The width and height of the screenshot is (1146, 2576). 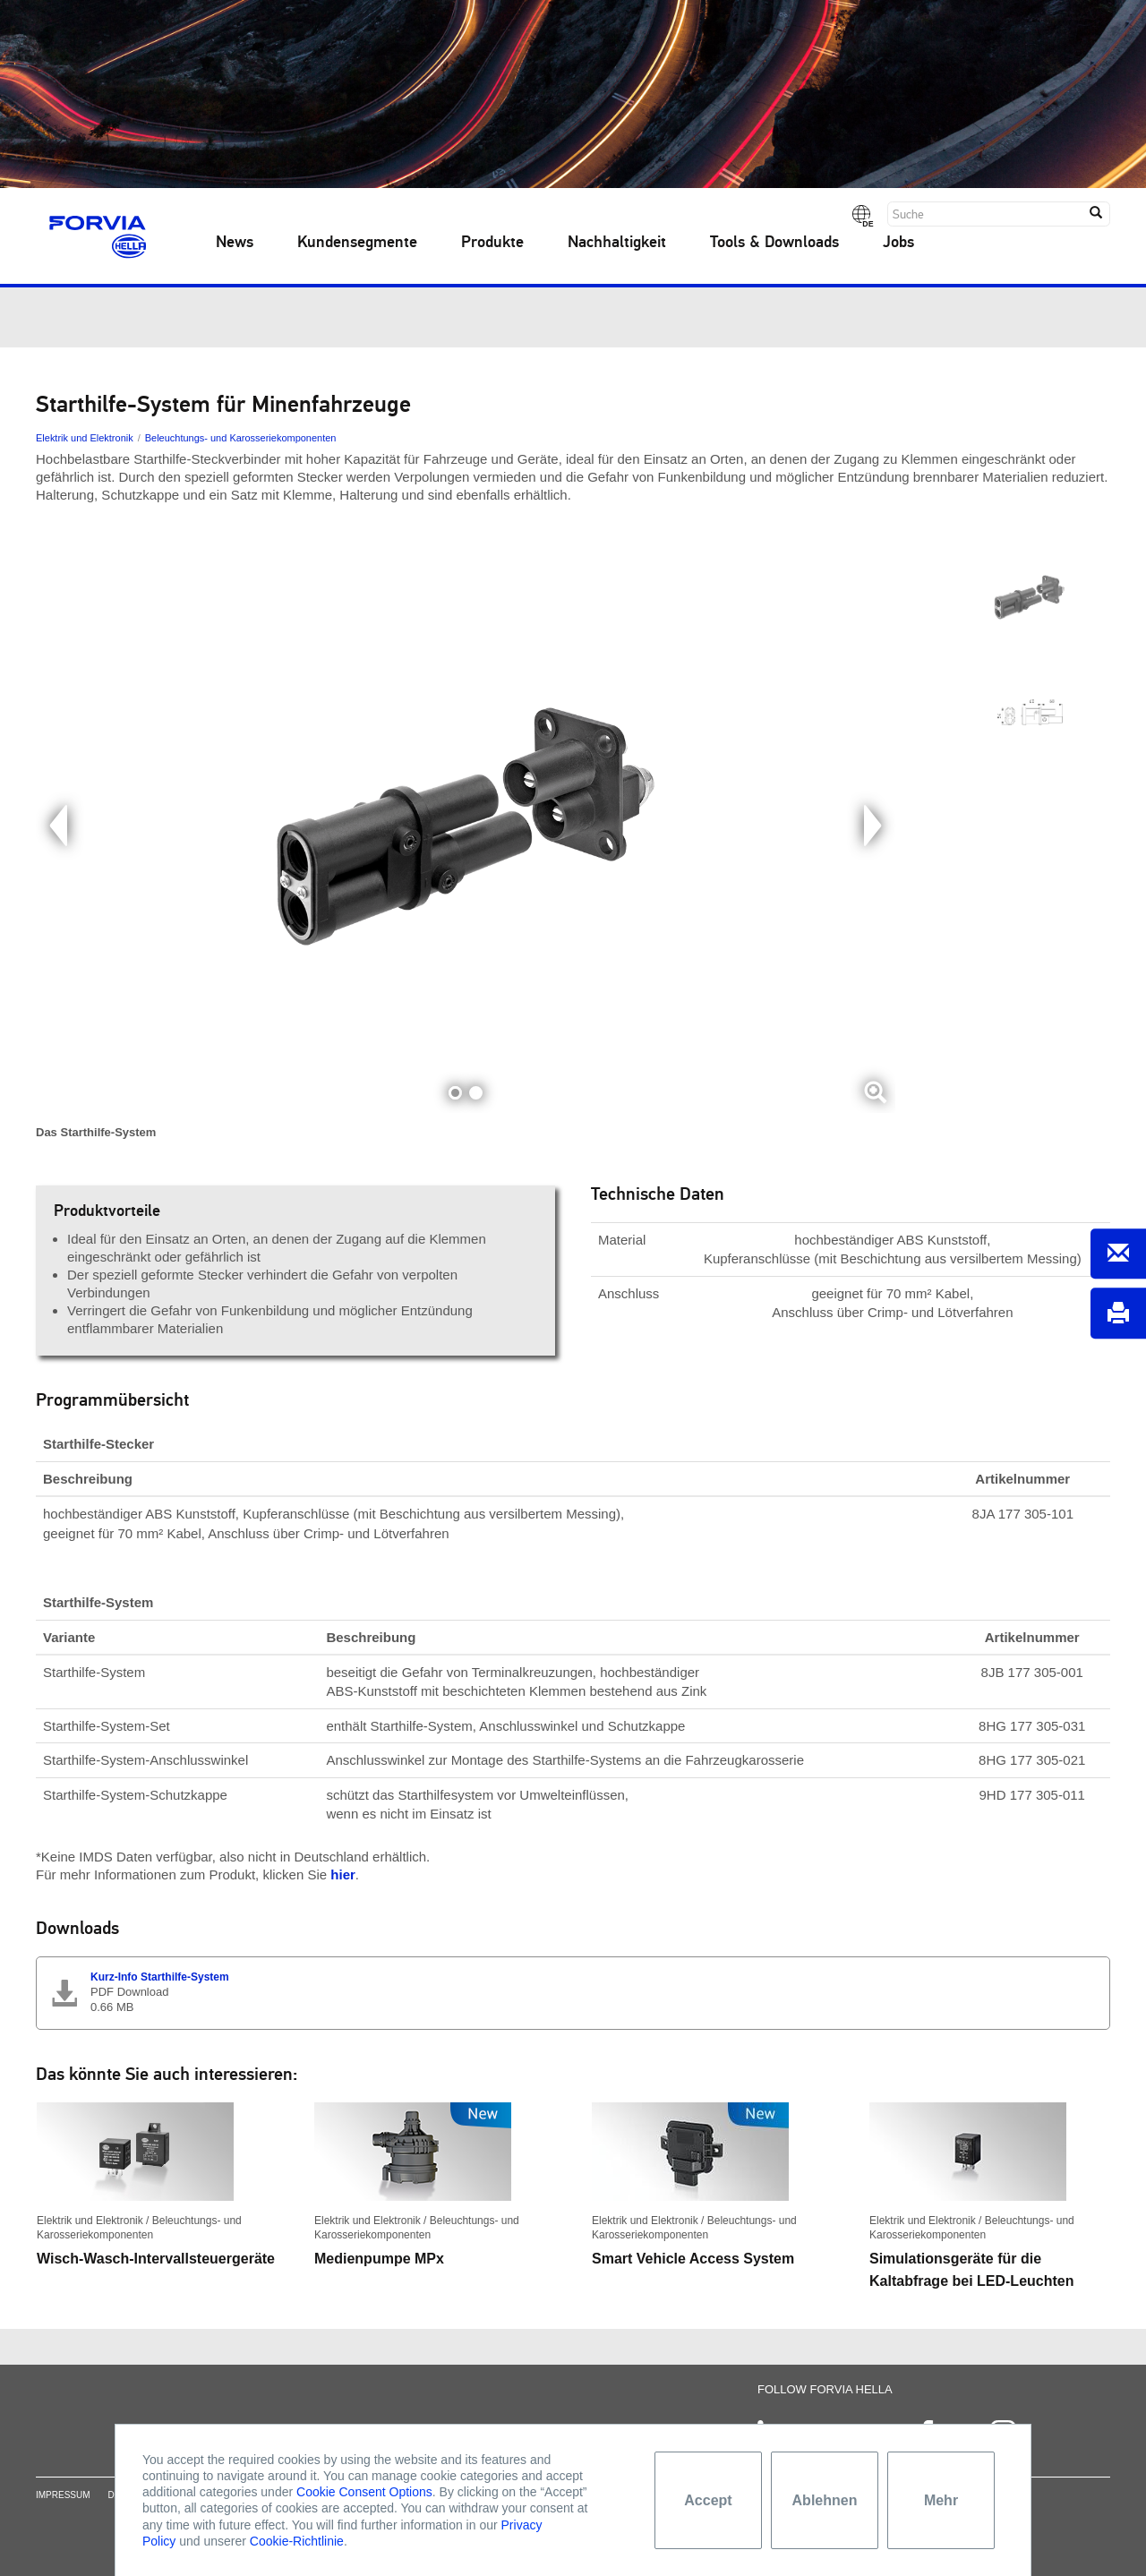 I want to click on Nachhaltigkeit, so click(x=617, y=242).